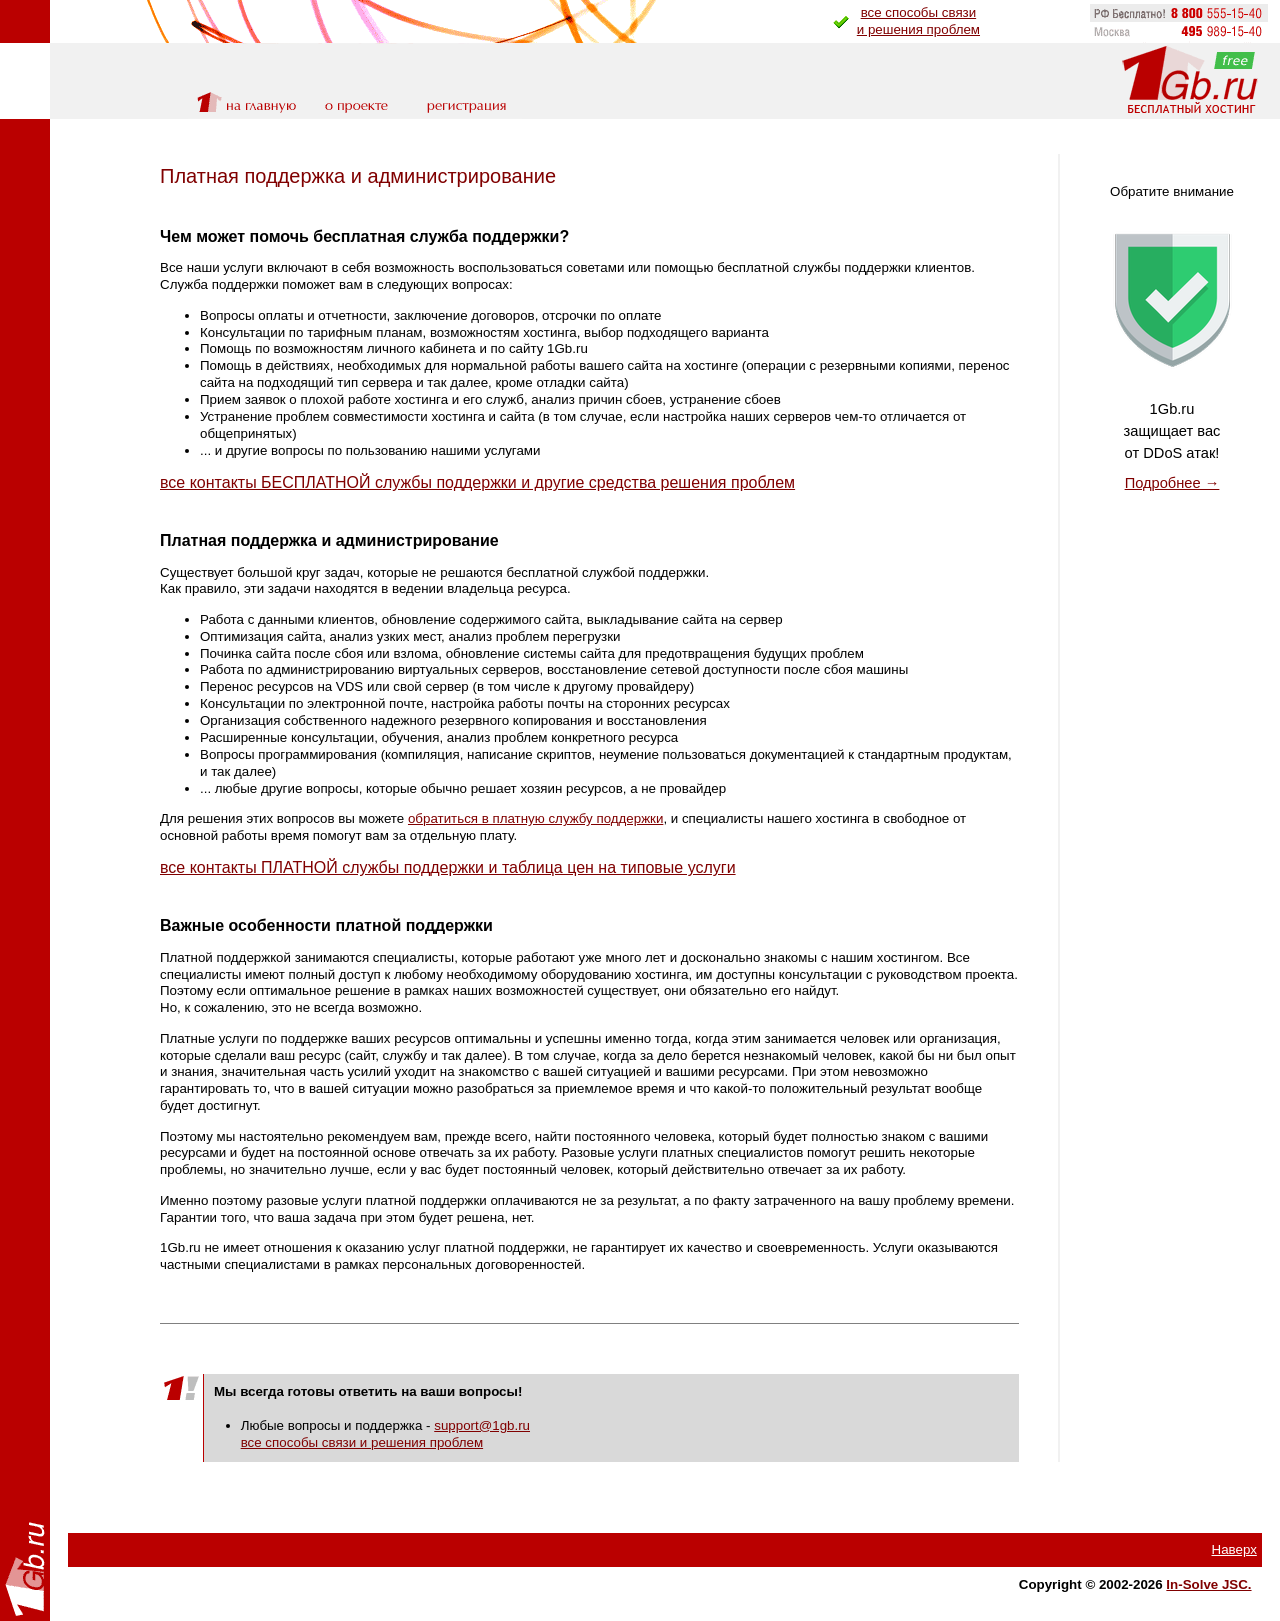 This screenshot has width=1280, height=1621. I want to click on In-Solve JSC., so click(1208, 1584).